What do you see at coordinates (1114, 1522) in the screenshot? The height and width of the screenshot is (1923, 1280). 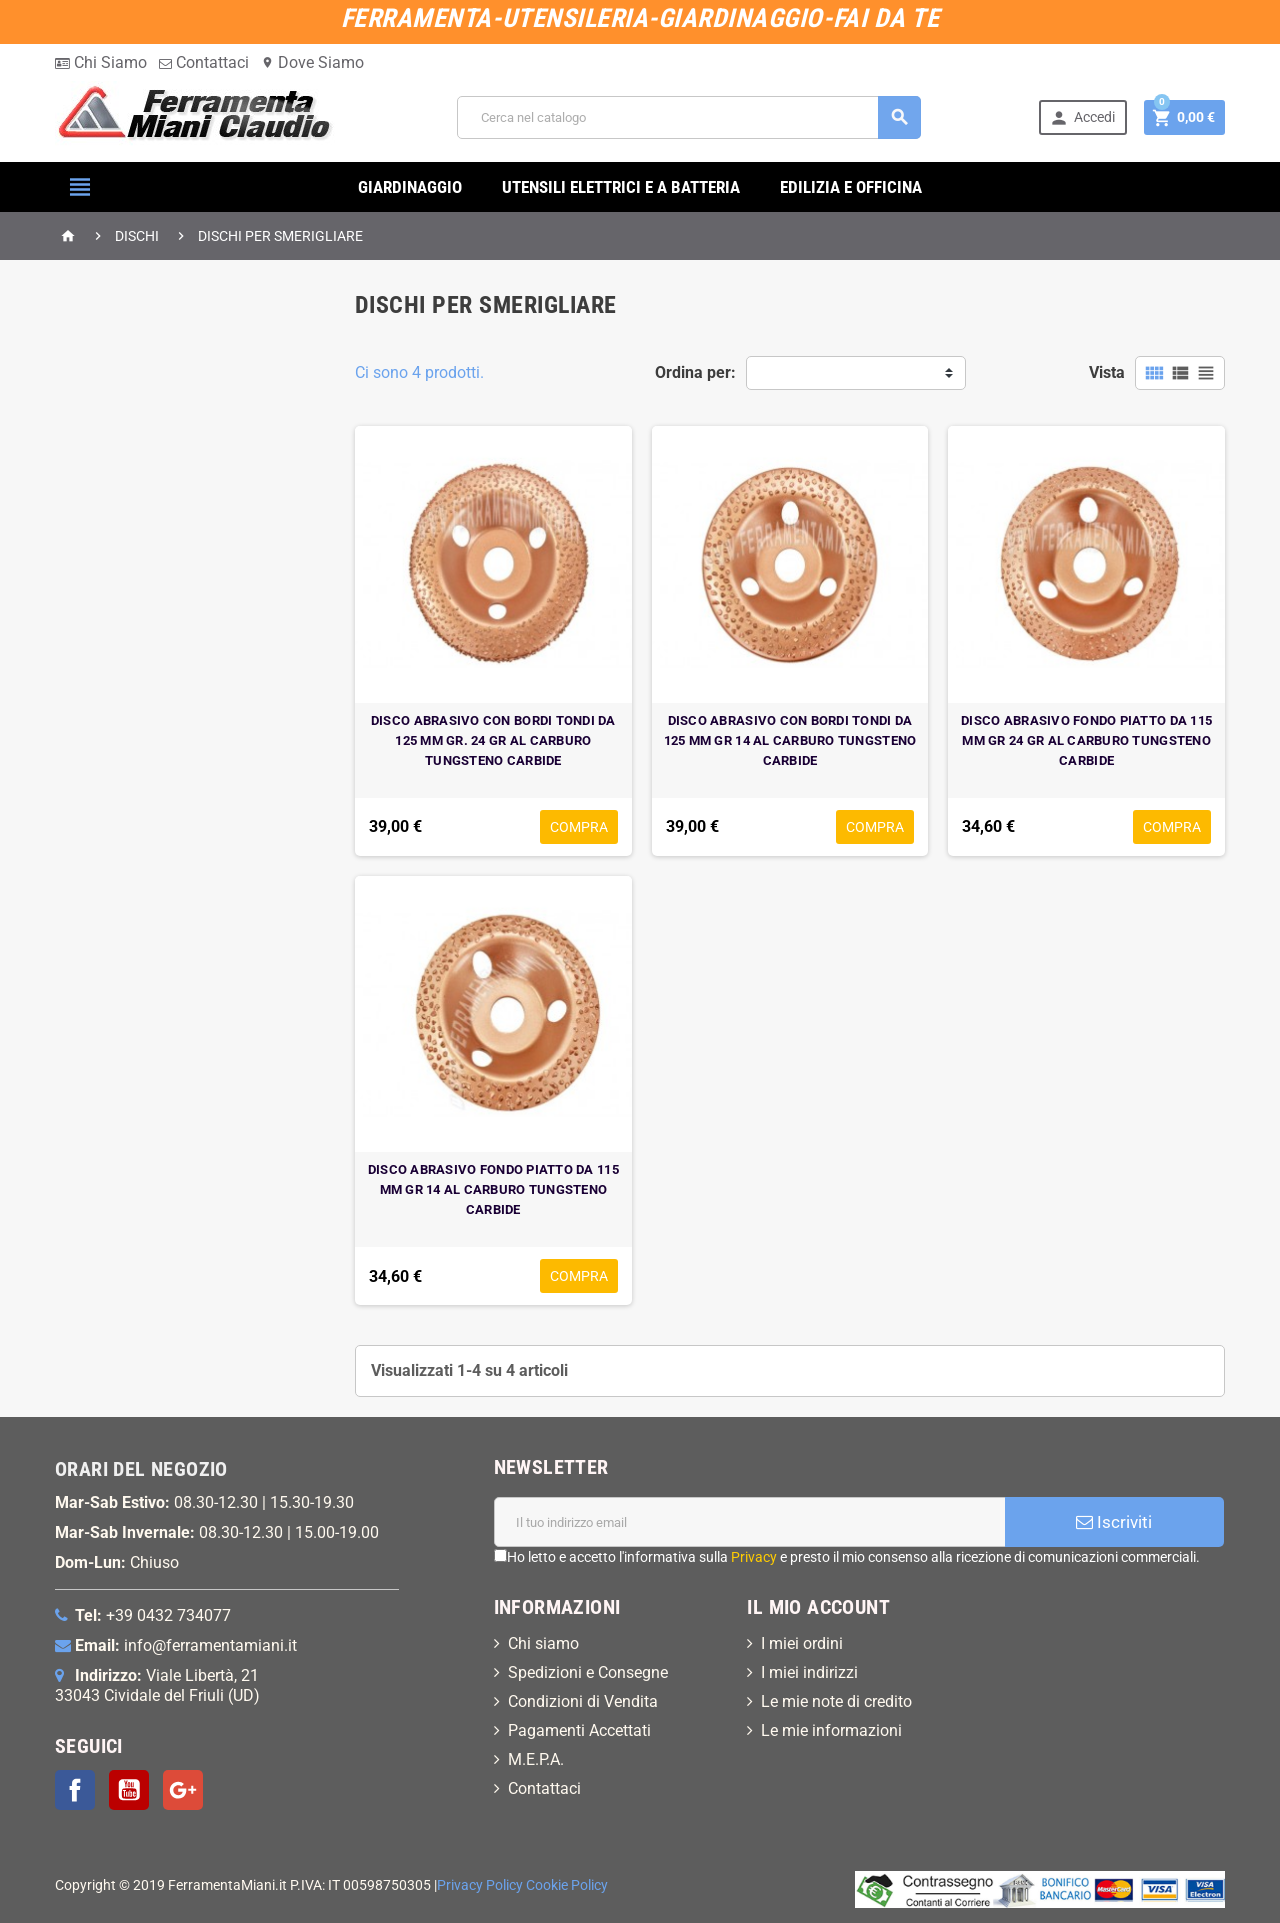 I see `Iscriviti` at bounding box center [1114, 1522].